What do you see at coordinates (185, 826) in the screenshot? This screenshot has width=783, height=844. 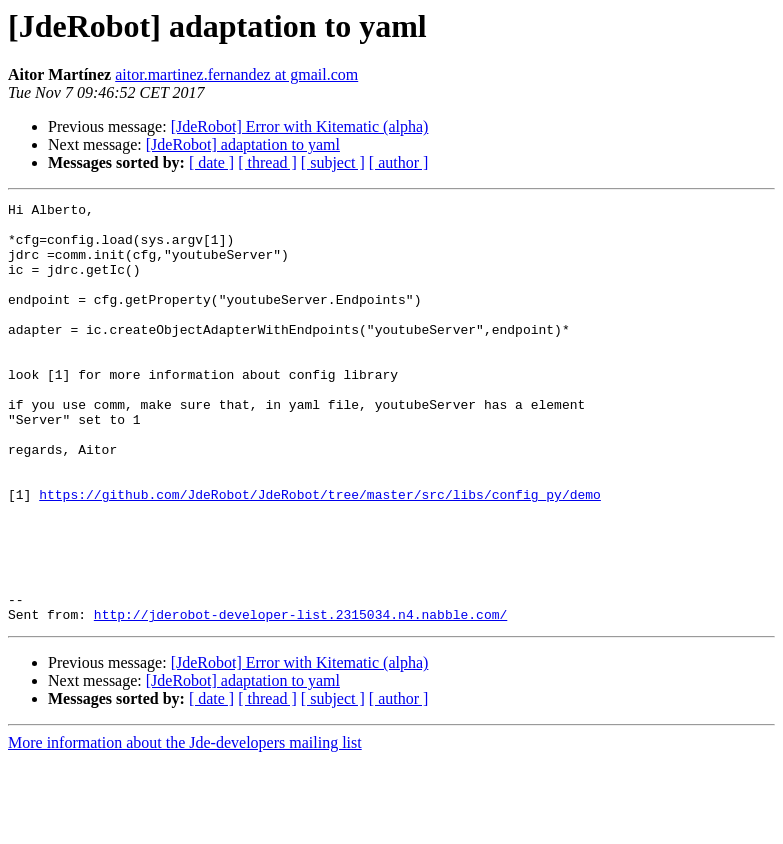 I see `More information about the Jde-developers mailing list` at bounding box center [185, 826].